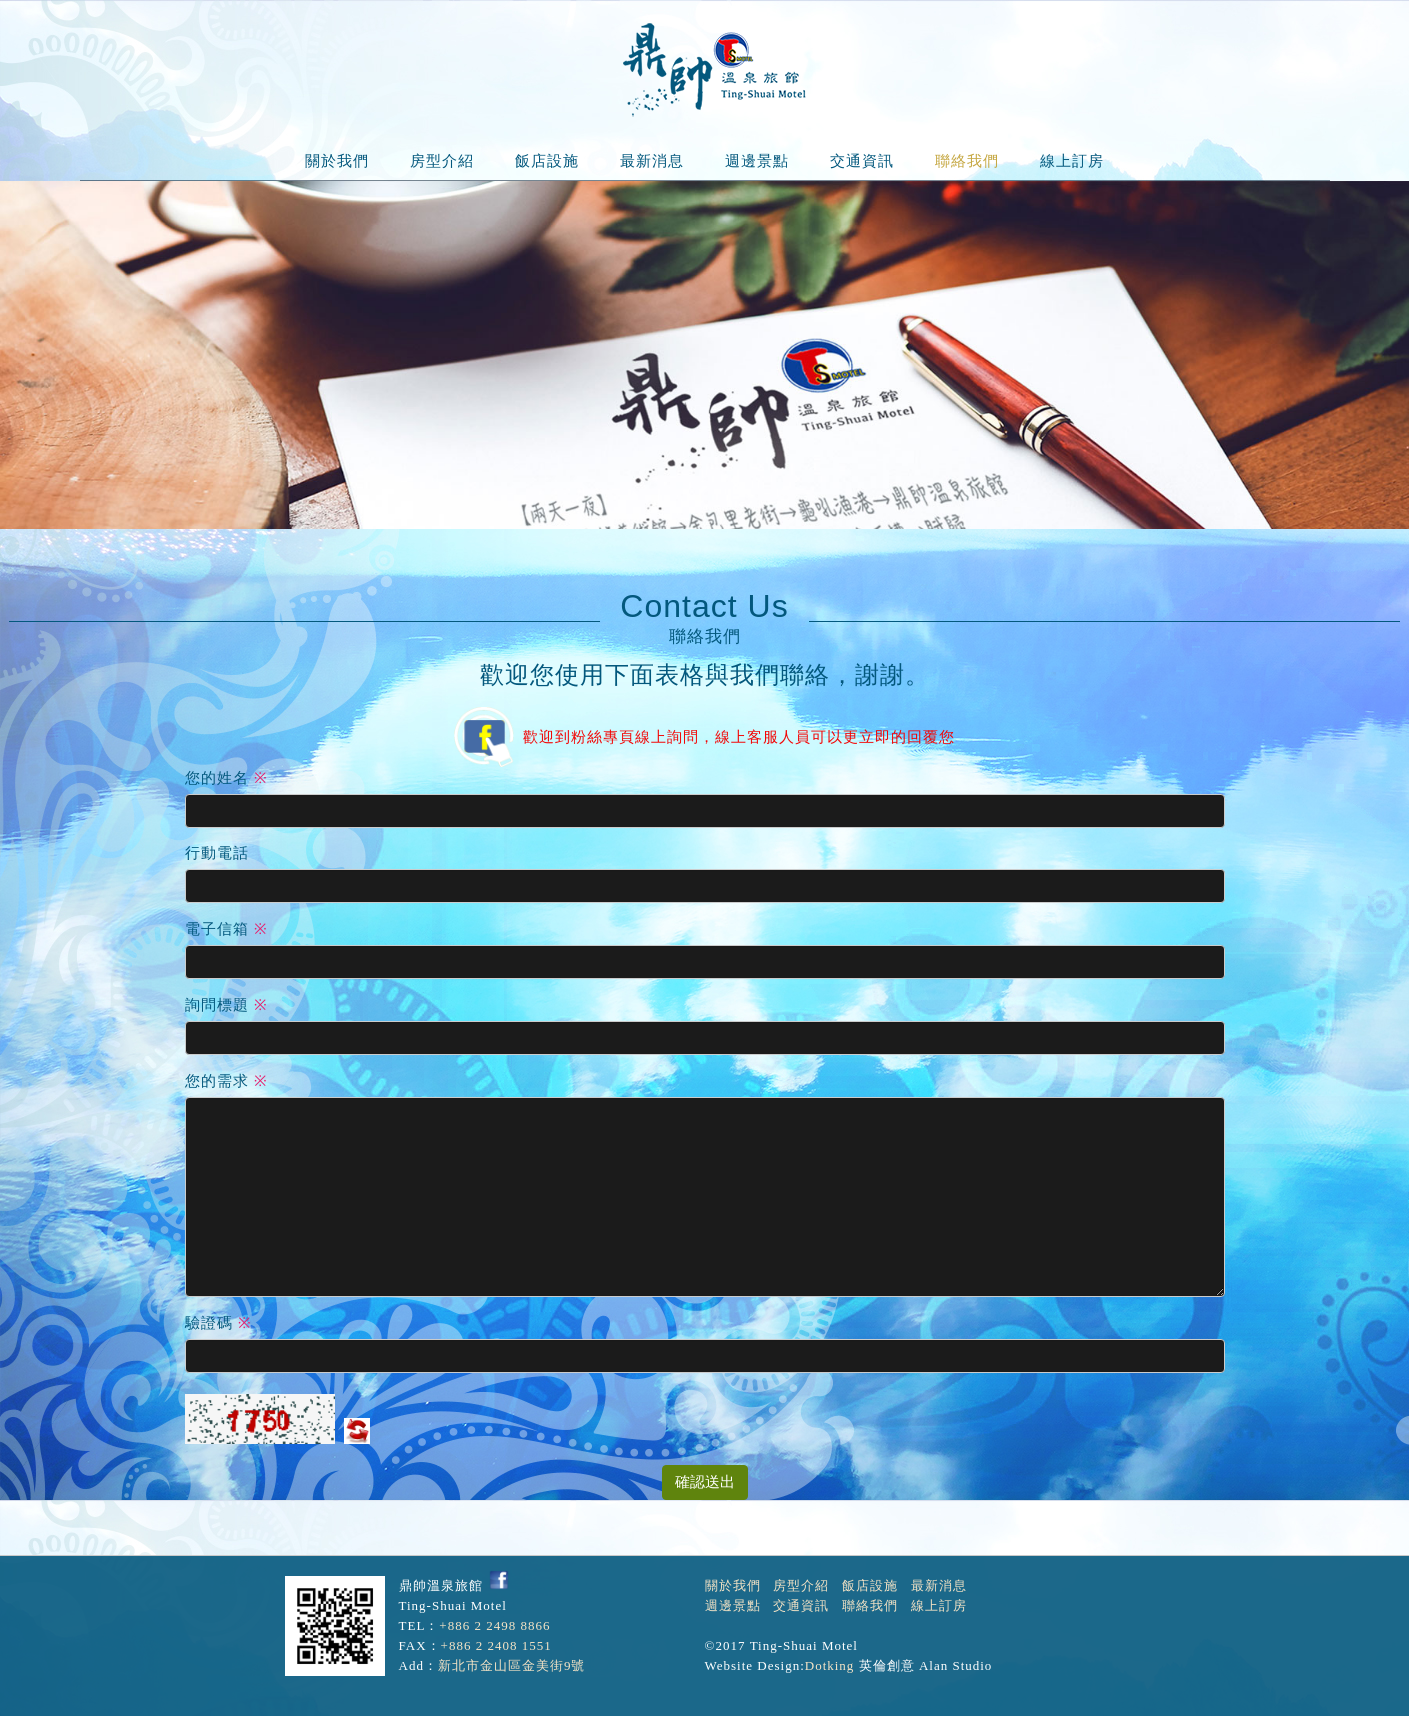 The width and height of the screenshot is (1409, 1716). Describe the element at coordinates (496, 1645) in the screenshot. I see `+886 2 2408 1551` at that location.